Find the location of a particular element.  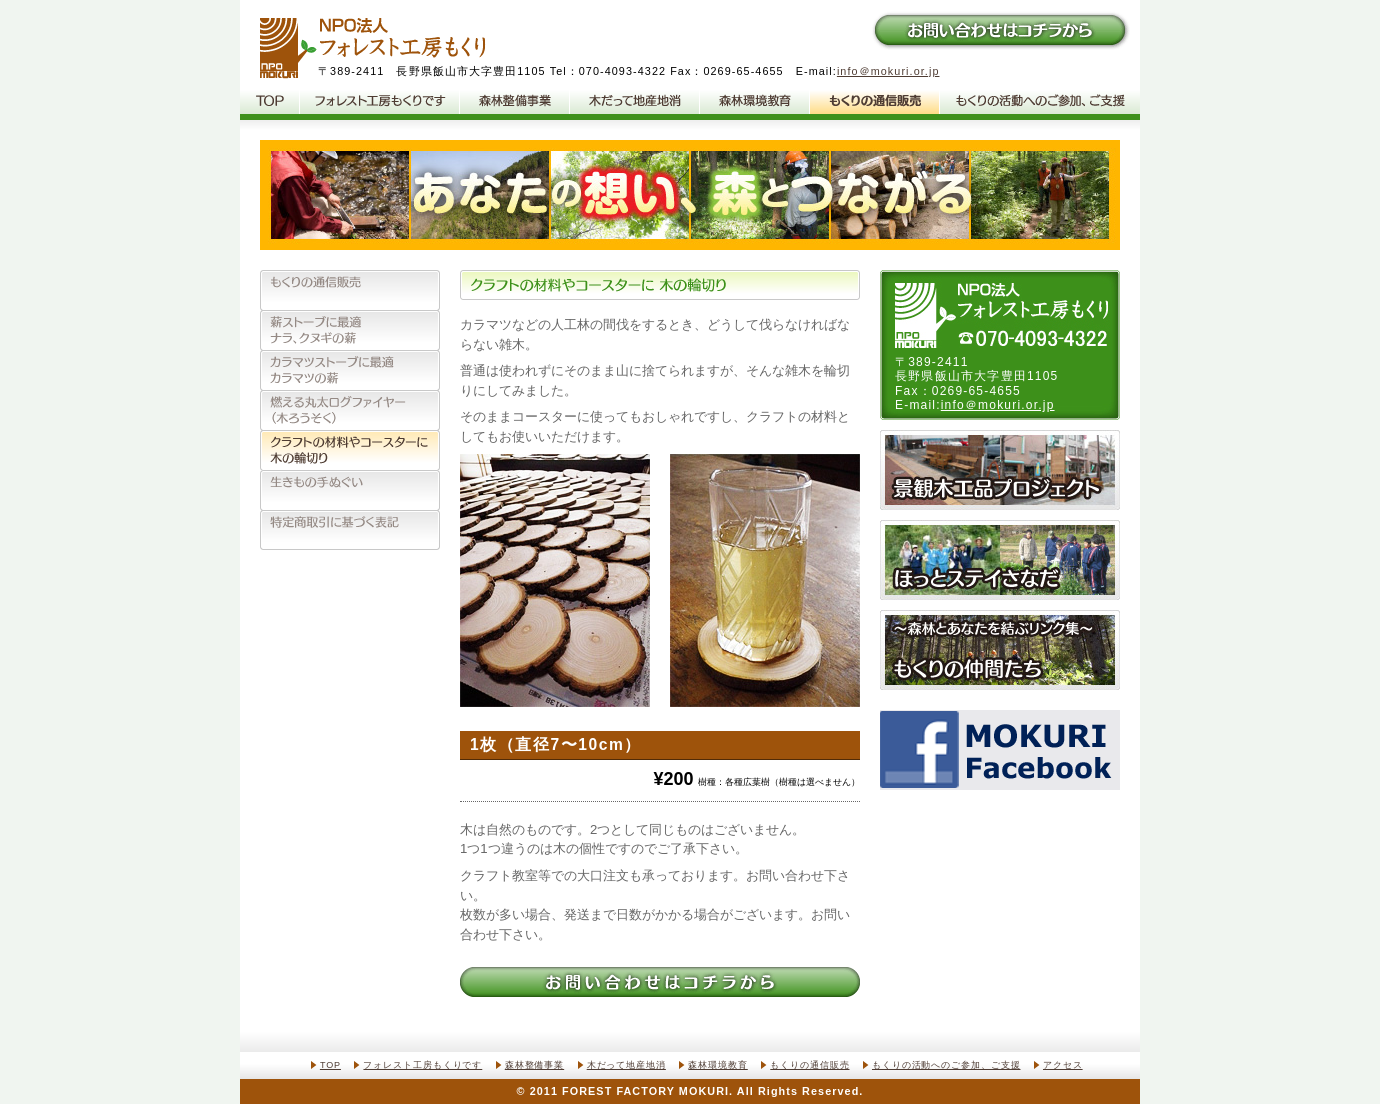

カラマツストーブに最適、カラマツの薪 is located at coordinates (350, 370).